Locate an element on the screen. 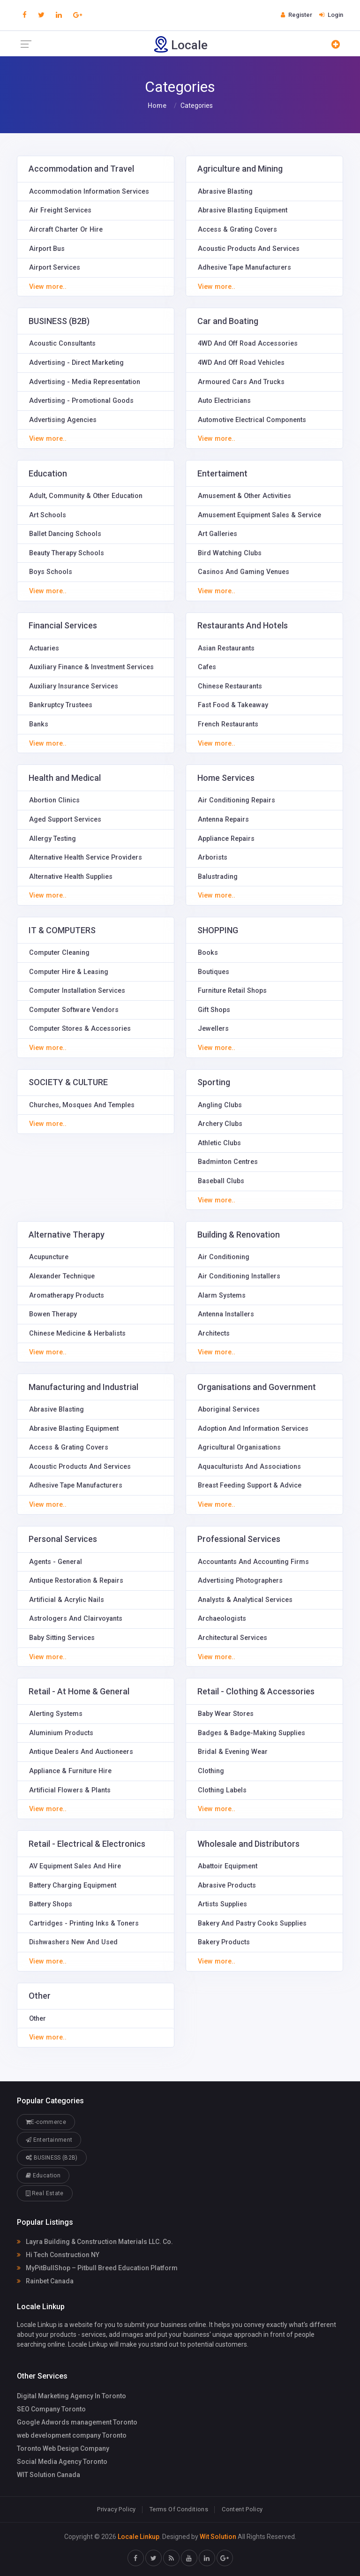 The image size is (360, 2576). Auxiliary Insurance Services is located at coordinates (73, 686).